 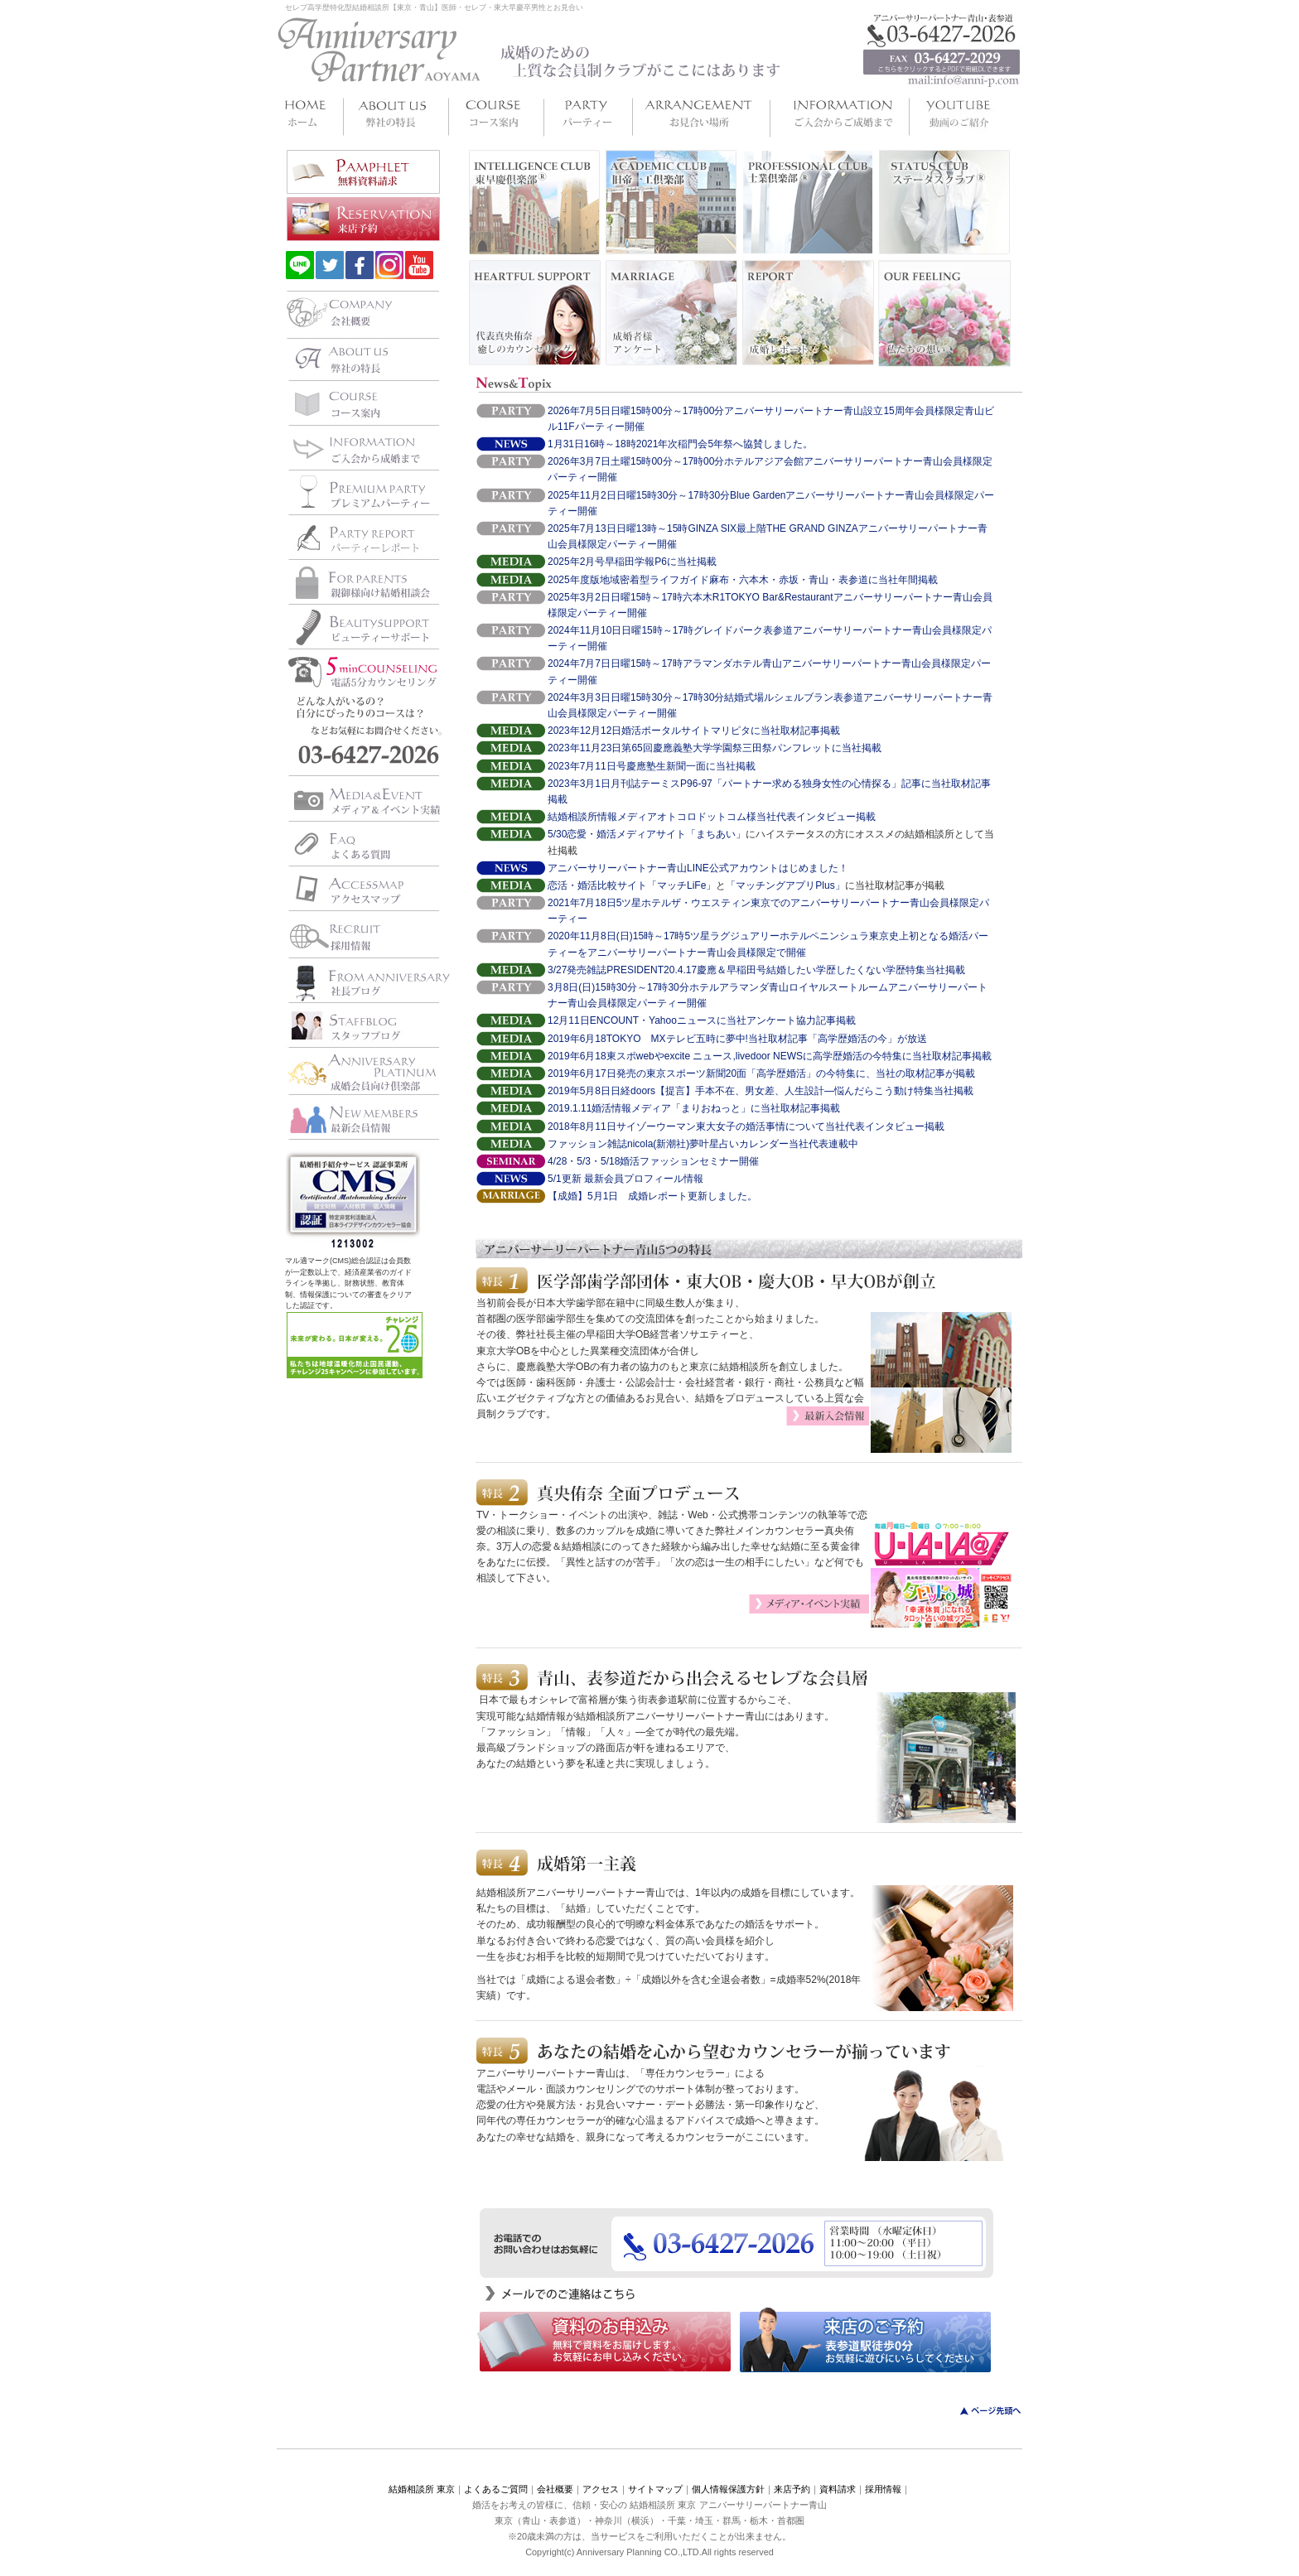 What do you see at coordinates (652, 1196) in the screenshot?
I see `【成婚】5月1日 成婚レポート更新しました。` at bounding box center [652, 1196].